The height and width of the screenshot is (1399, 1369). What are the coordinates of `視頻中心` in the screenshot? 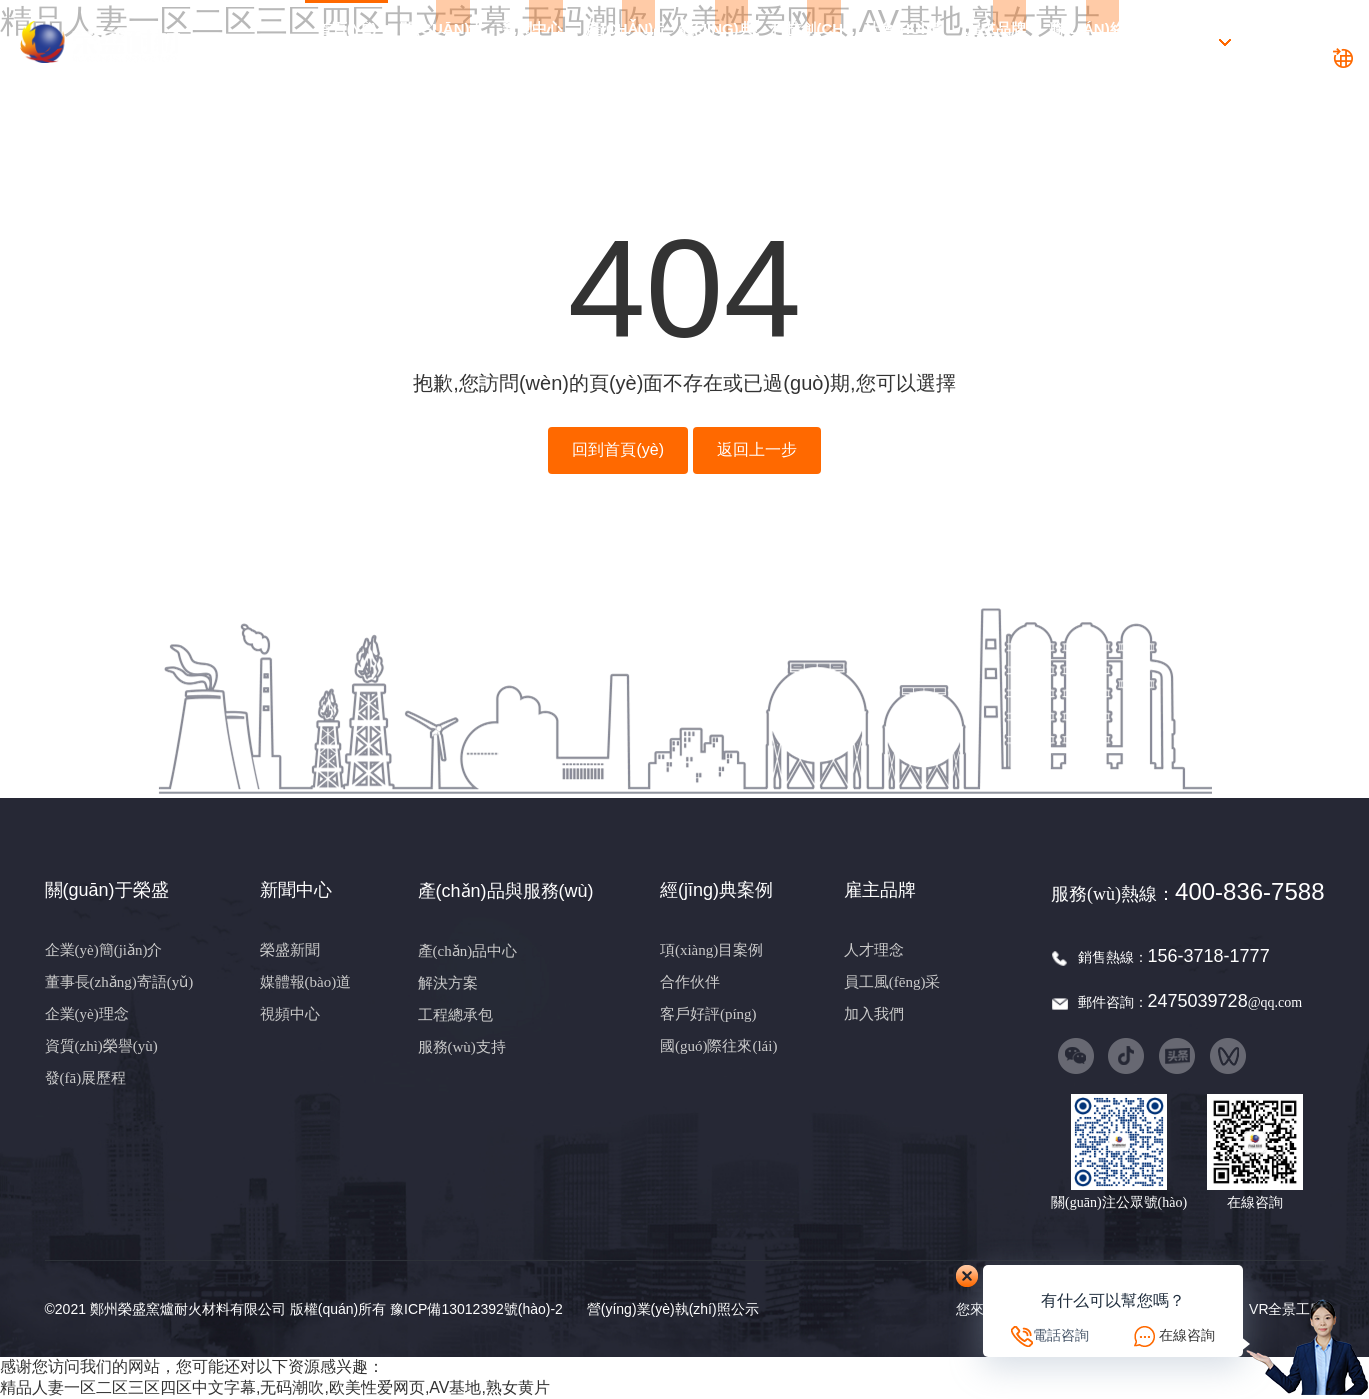 It's located at (290, 1014).